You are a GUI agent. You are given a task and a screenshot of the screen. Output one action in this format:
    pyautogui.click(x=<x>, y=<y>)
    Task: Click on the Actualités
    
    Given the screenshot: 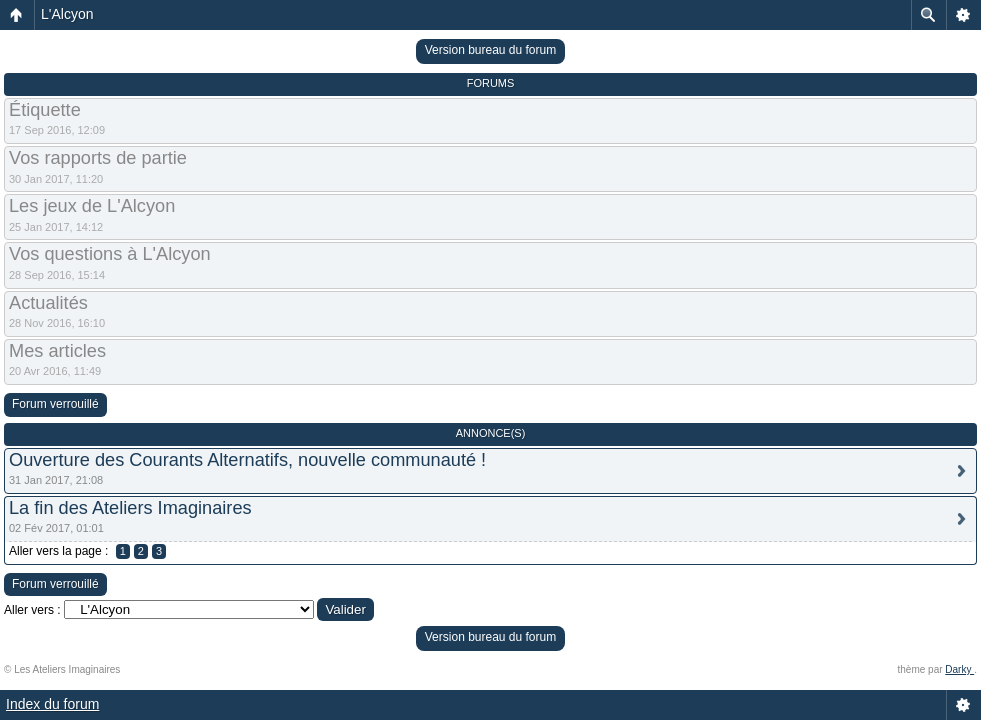 What is the action you would take?
    pyautogui.click(x=48, y=303)
    